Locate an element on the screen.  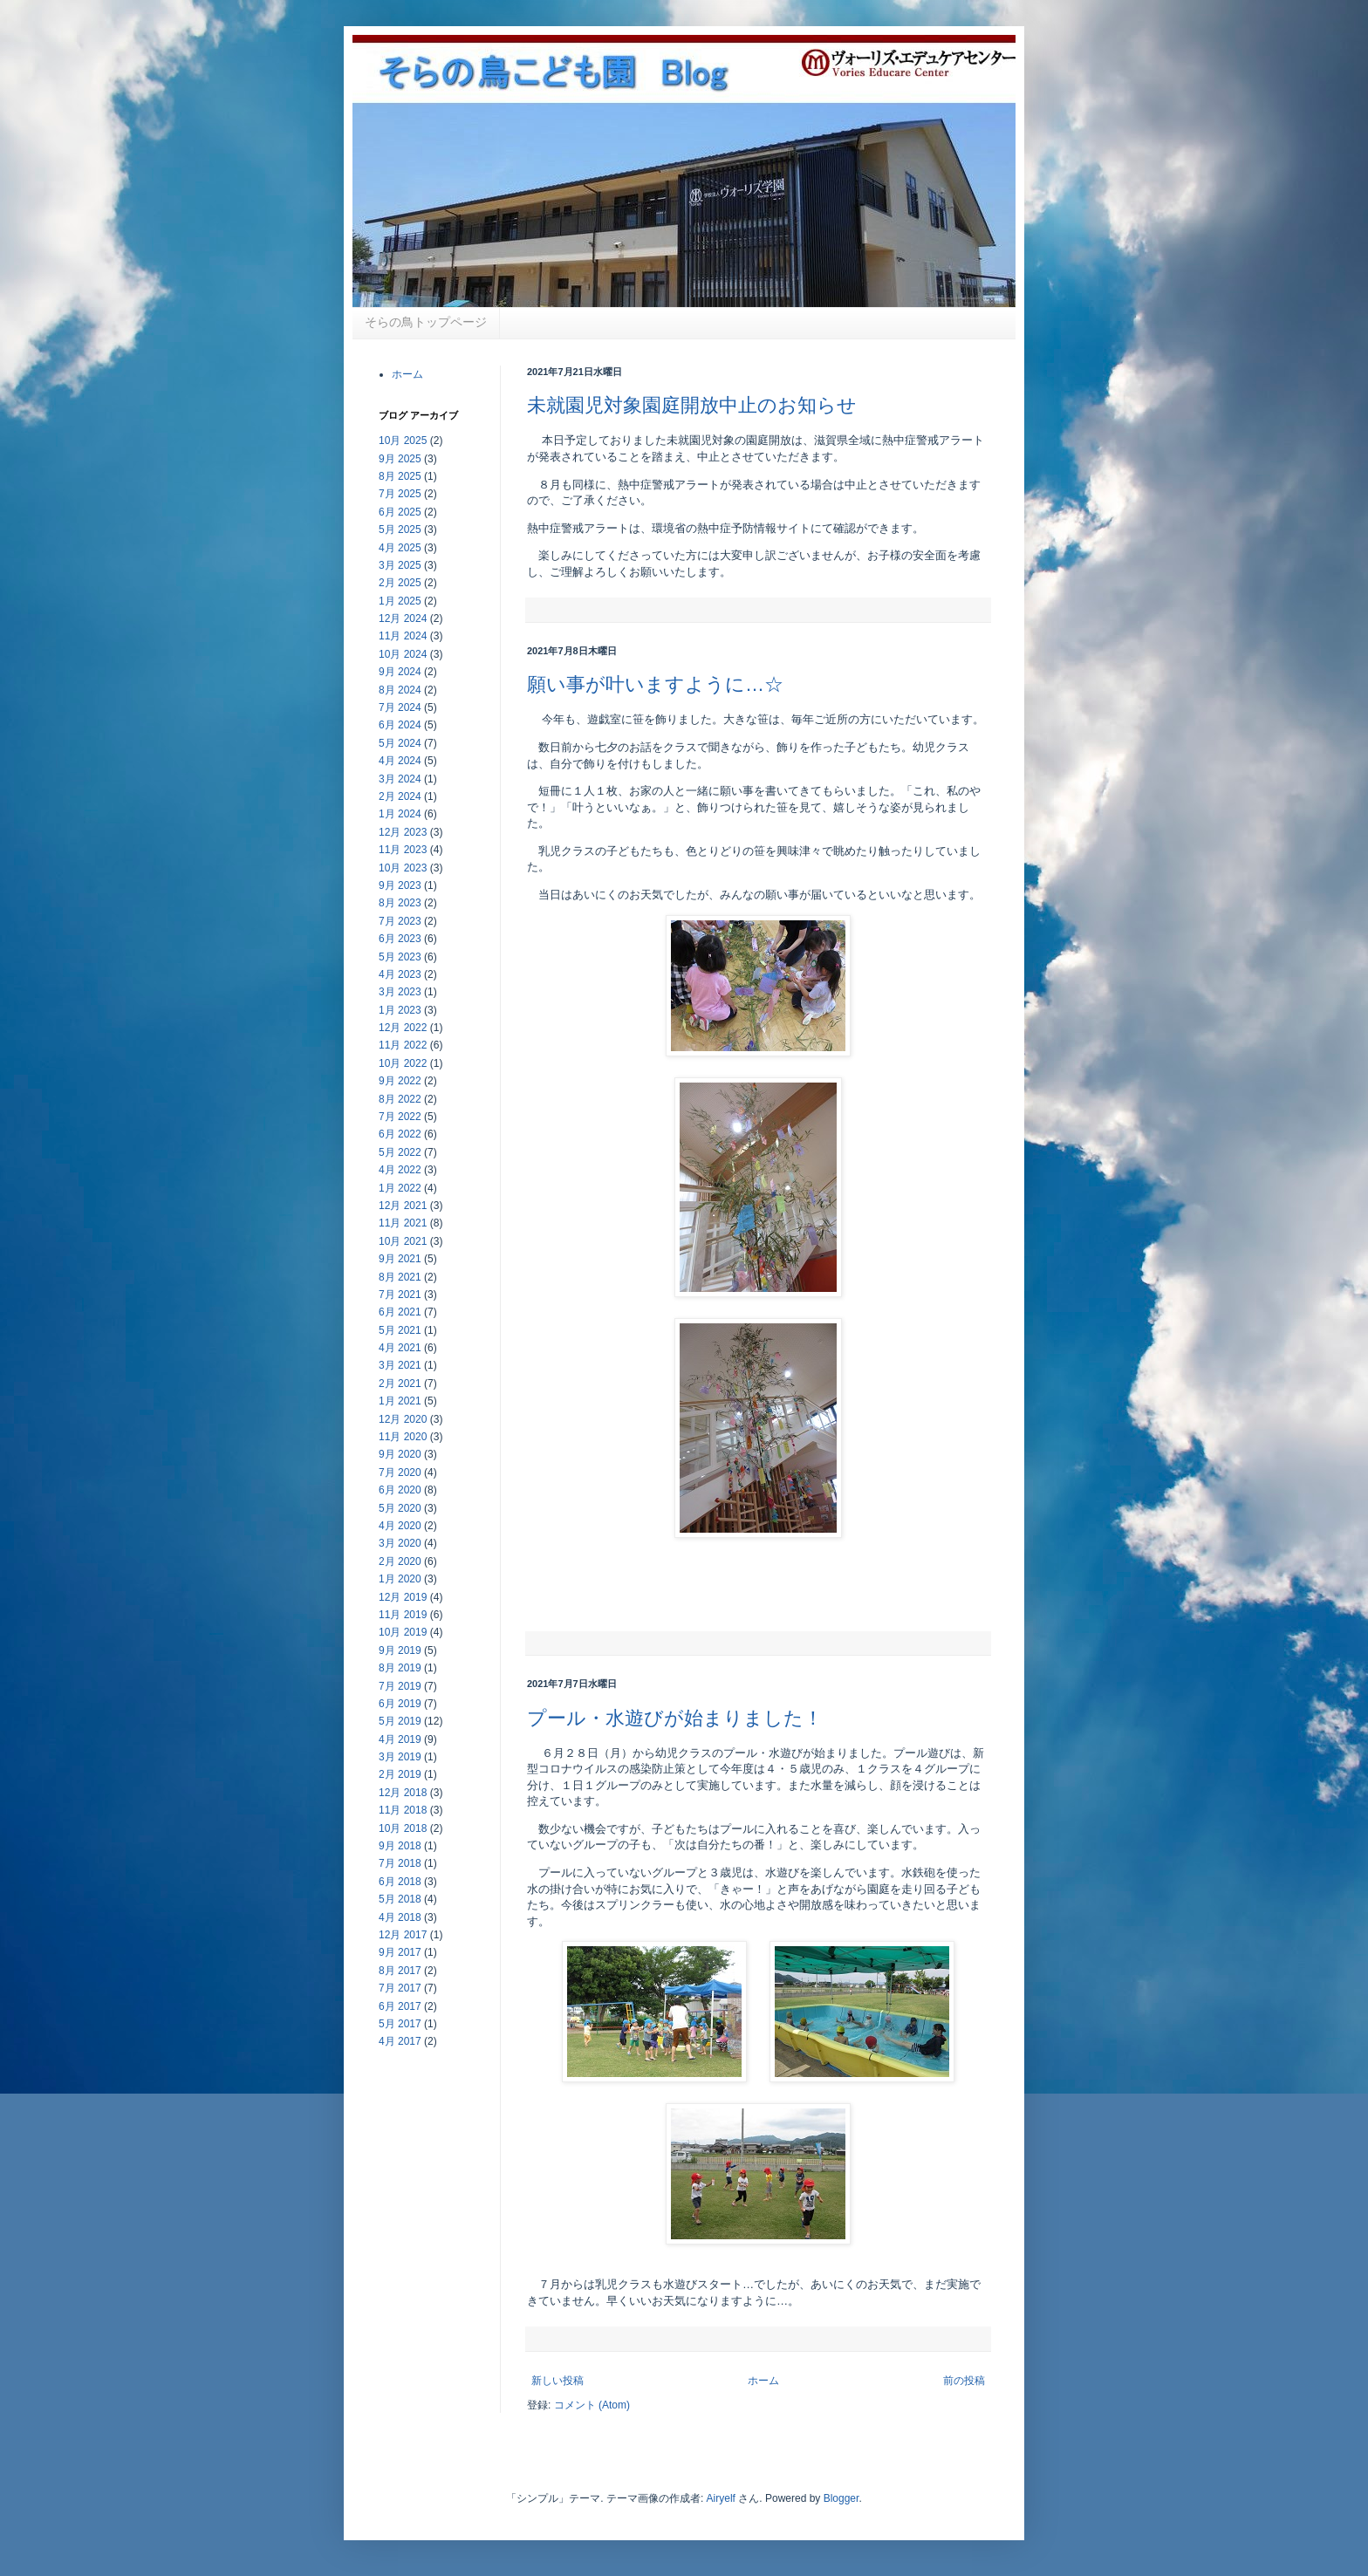
そらの鳥トップページ is located at coordinates (426, 322).